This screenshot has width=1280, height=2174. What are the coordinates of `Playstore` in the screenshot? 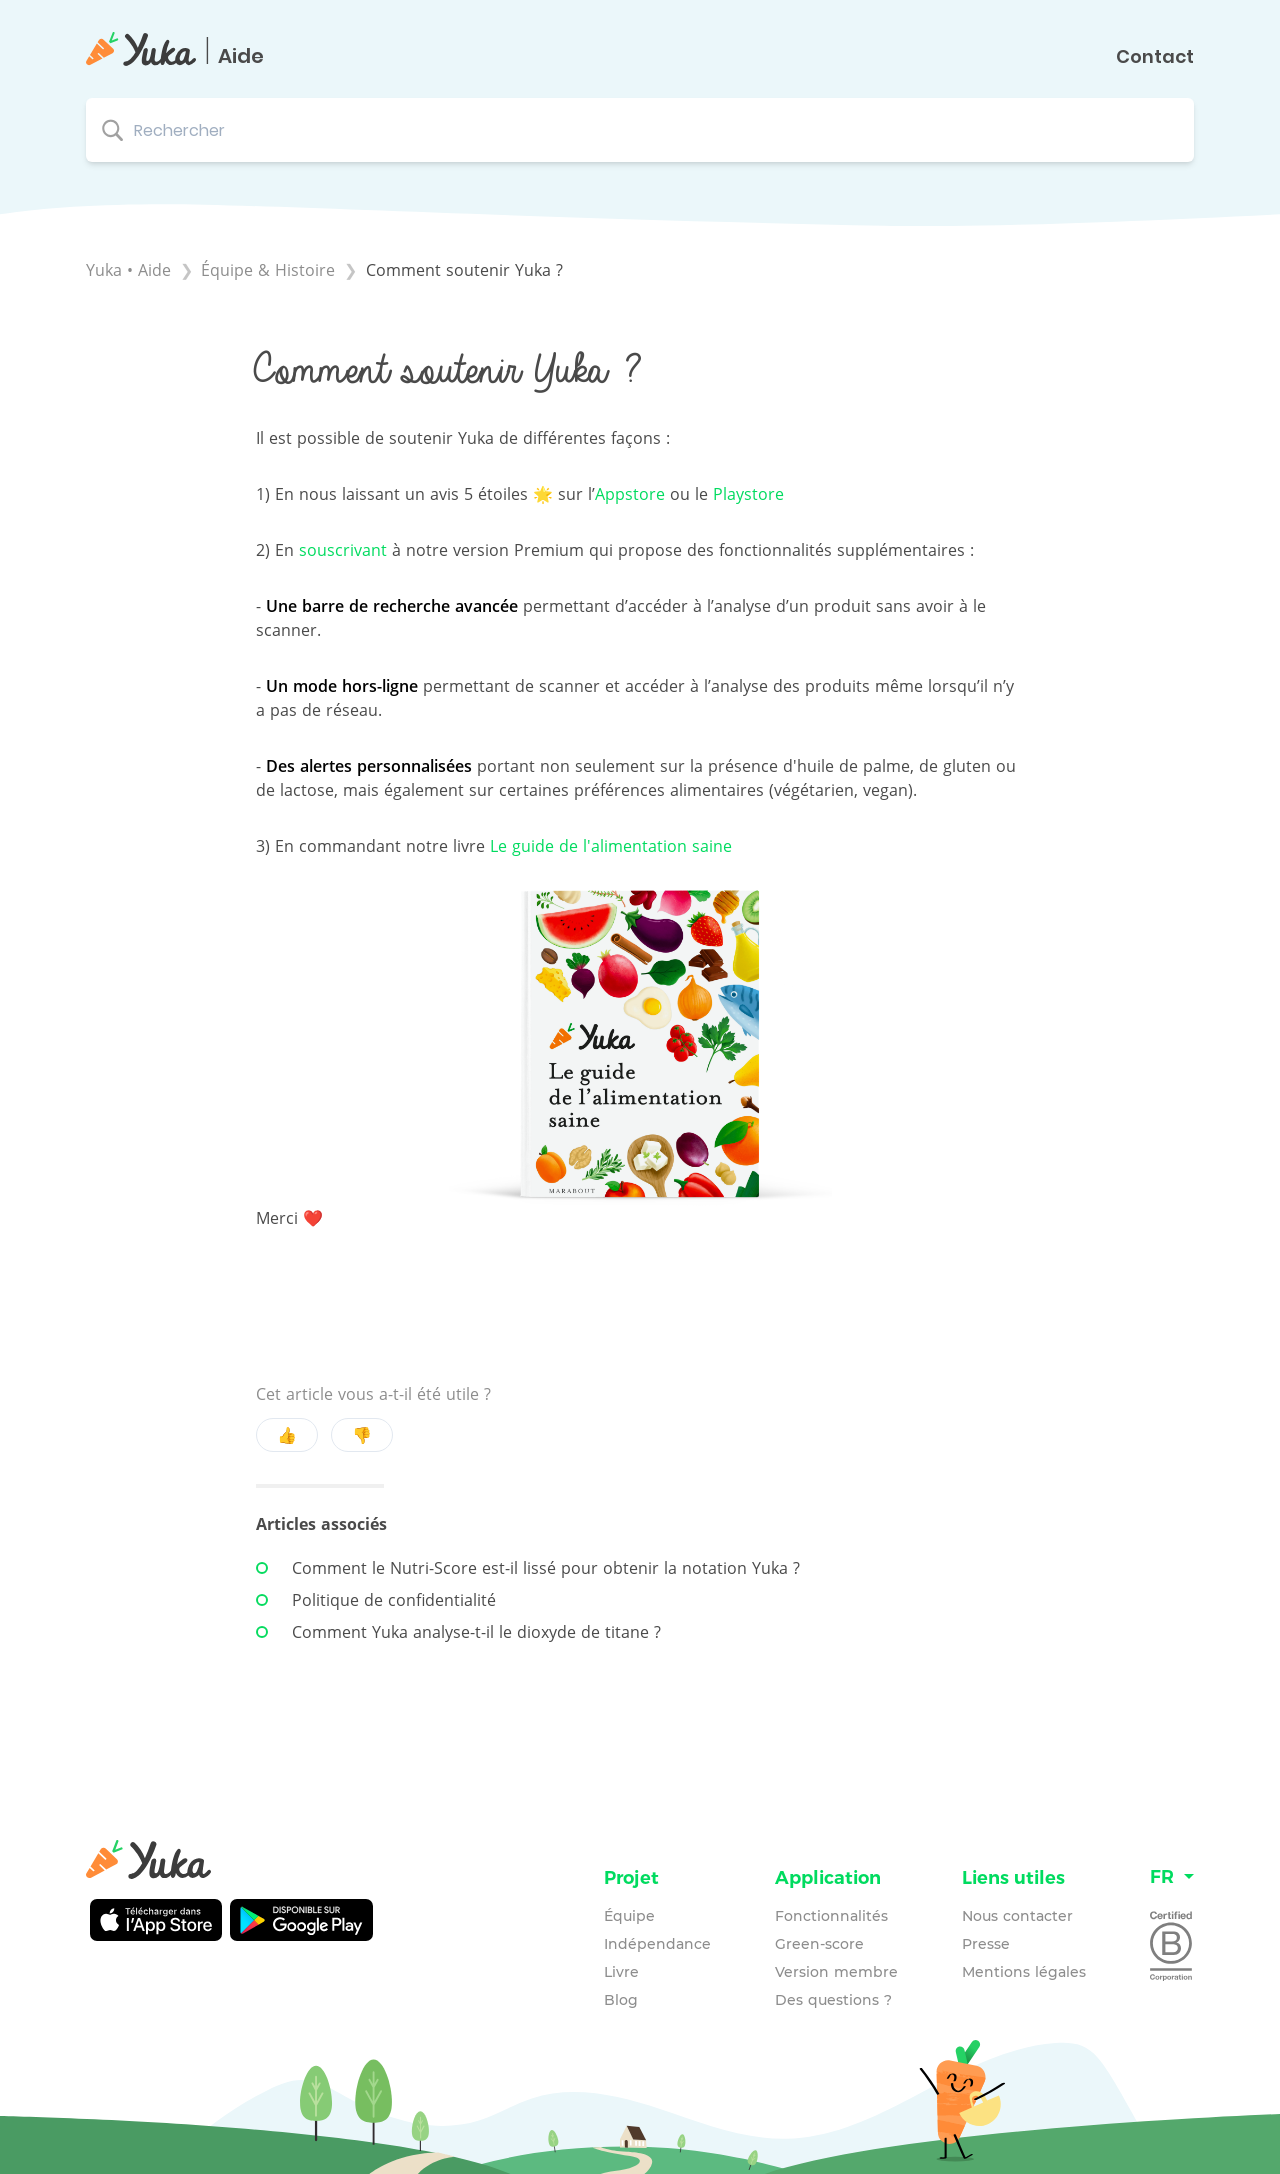 It's located at (748, 494).